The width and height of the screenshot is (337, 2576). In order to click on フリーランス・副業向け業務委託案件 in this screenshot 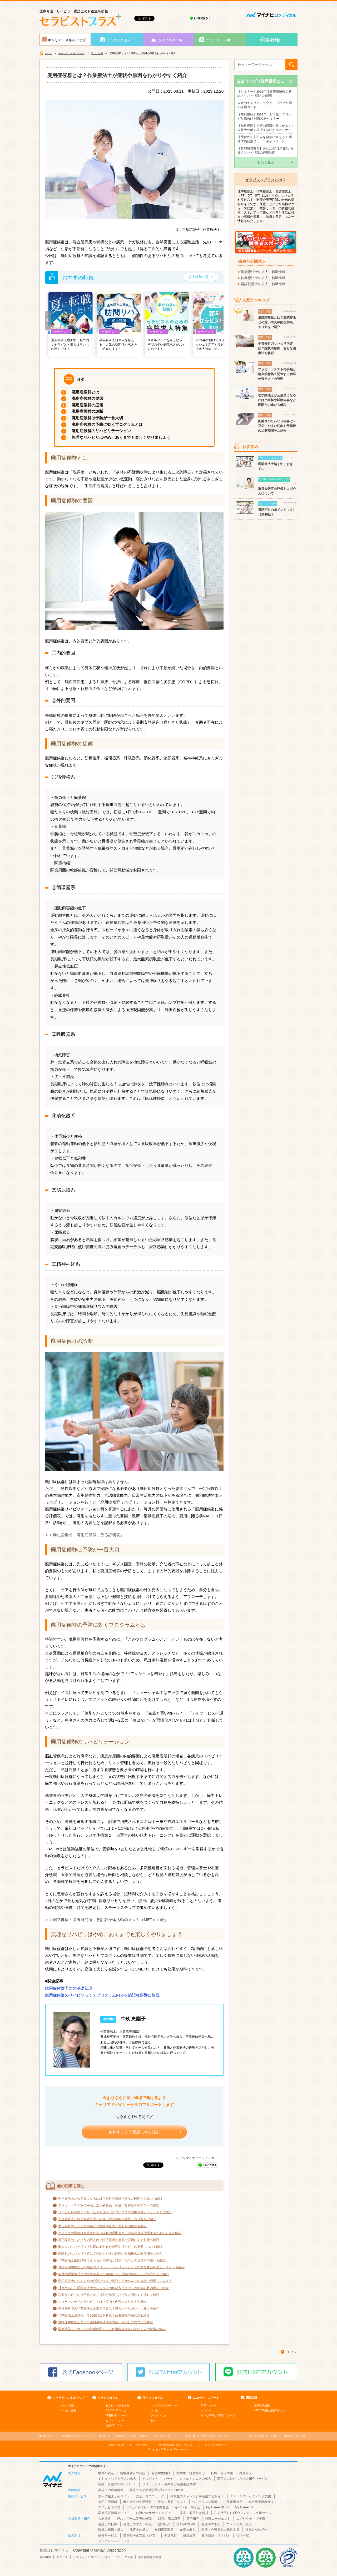, I will do `click(169, 2484)`.